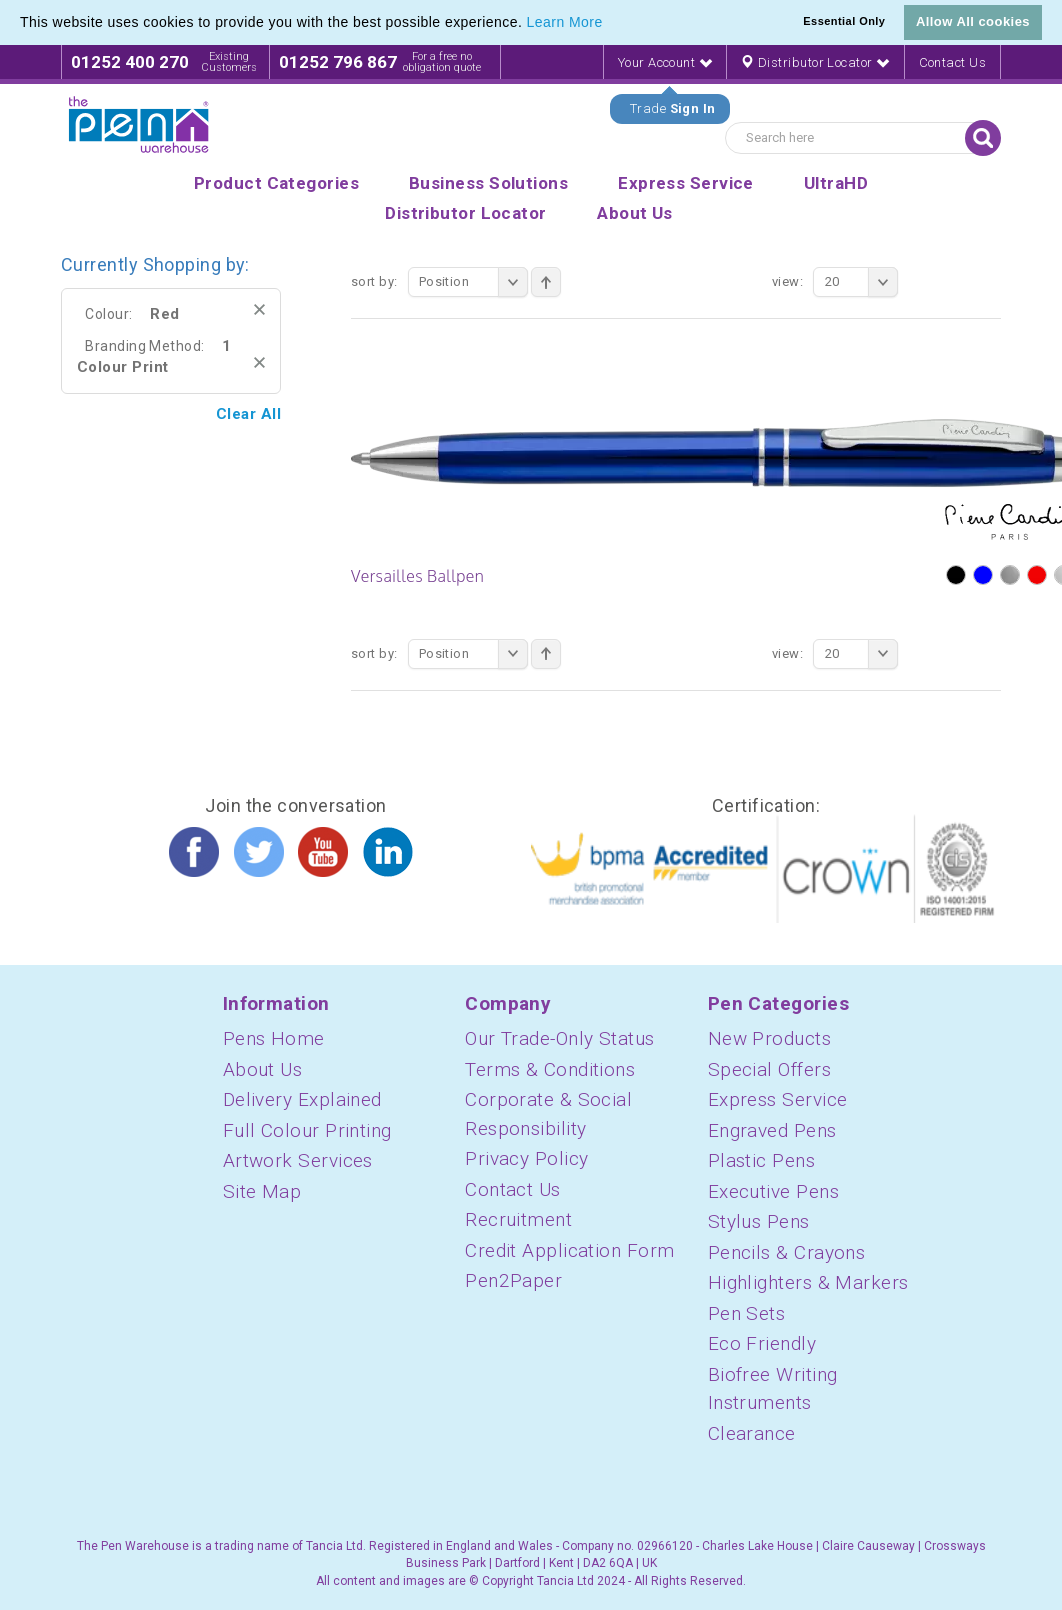  What do you see at coordinates (473, 282) in the screenshot?
I see `Position` at bounding box center [473, 282].